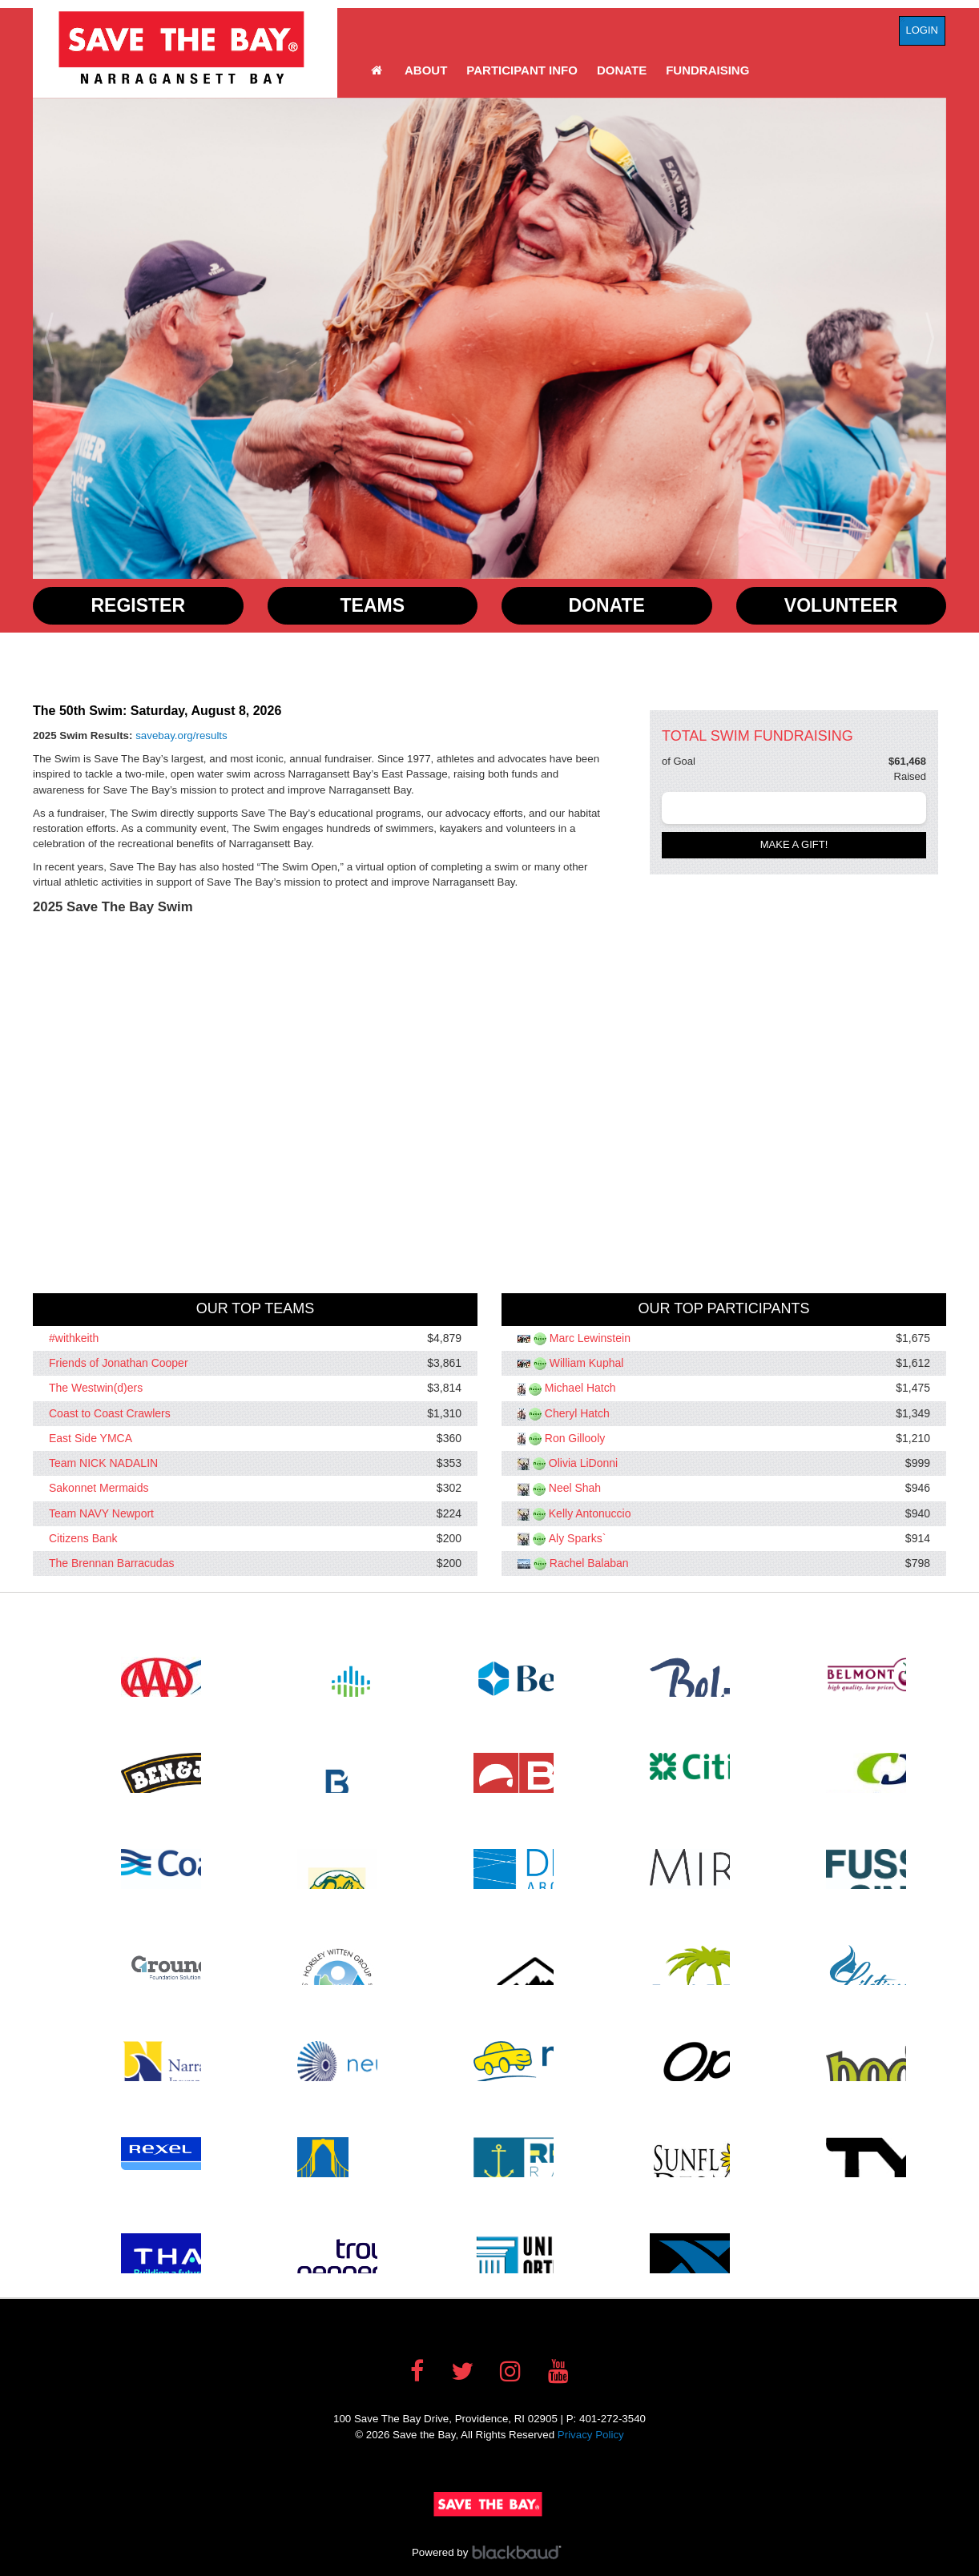 This screenshot has height=2576, width=979. Describe the element at coordinates (577, 1538) in the screenshot. I see `Aly Sparks`` at that location.